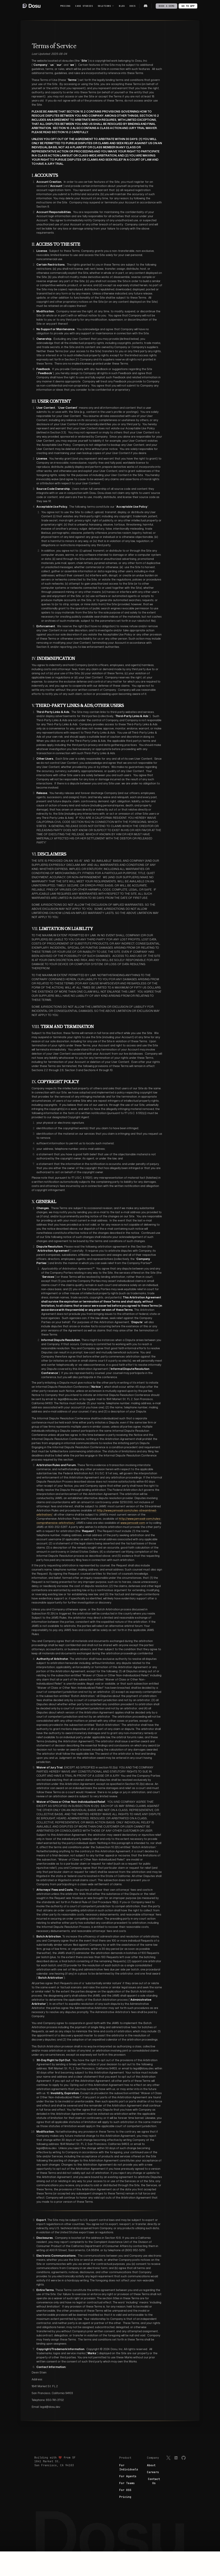 Image resolution: width=220 pixels, height=2576 pixels. Describe the element at coordinates (184, 2482) in the screenshot. I see `[GitHub]` at that location.